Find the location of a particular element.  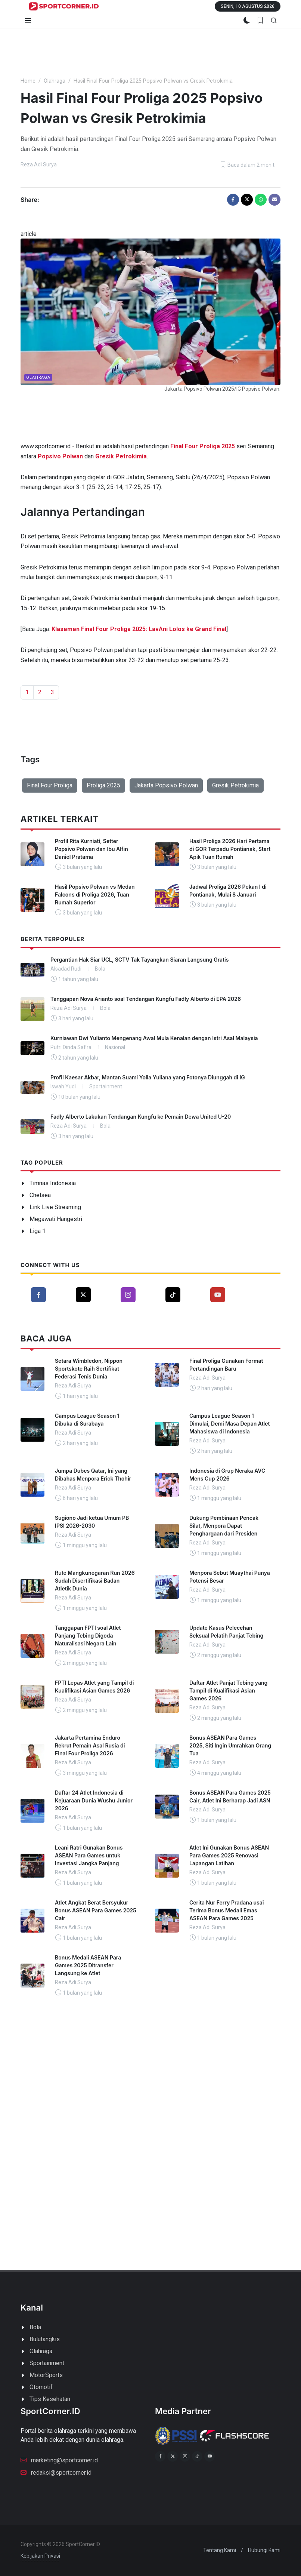

redaksi@sportcorner.id is located at coordinates (56, 2472).